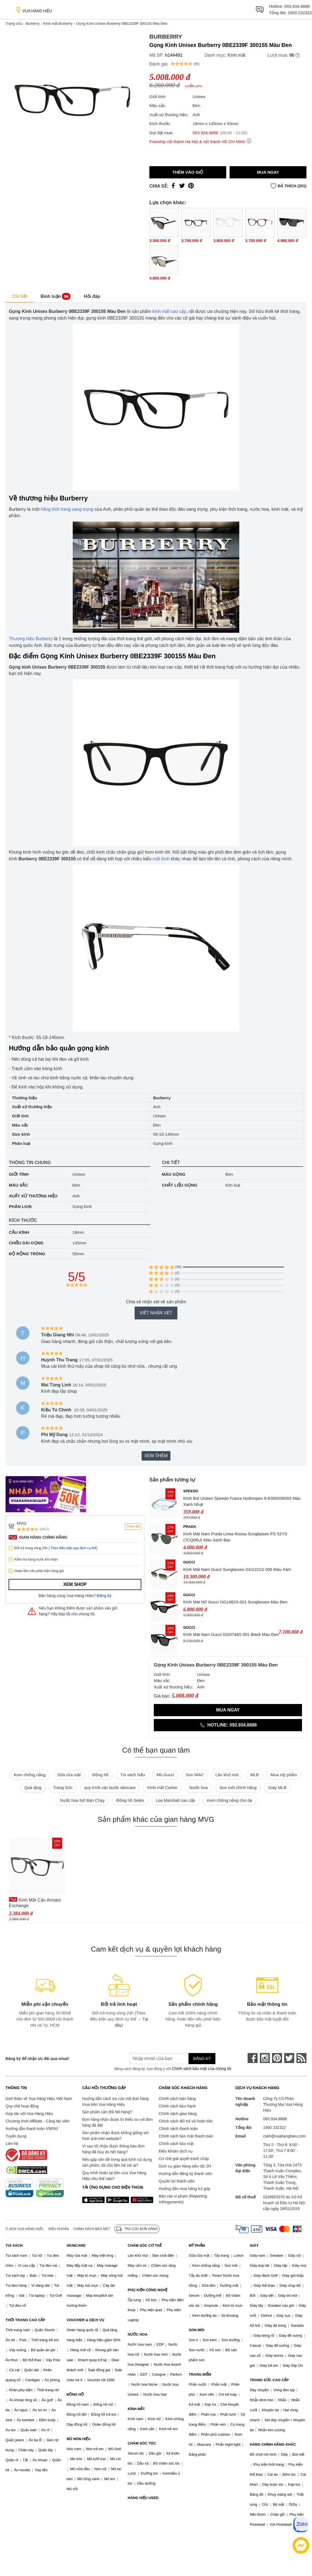  I want to click on Điều khoản dịch vụ, so click(176, 2151).